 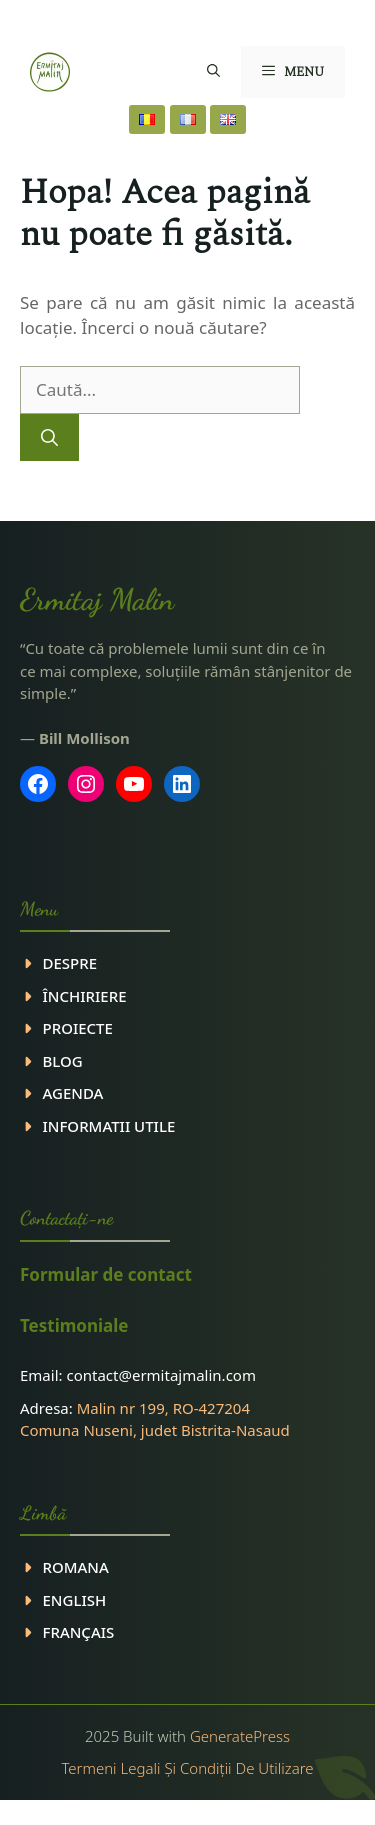 I want to click on PROIECTE, so click(x=78, y=1028).